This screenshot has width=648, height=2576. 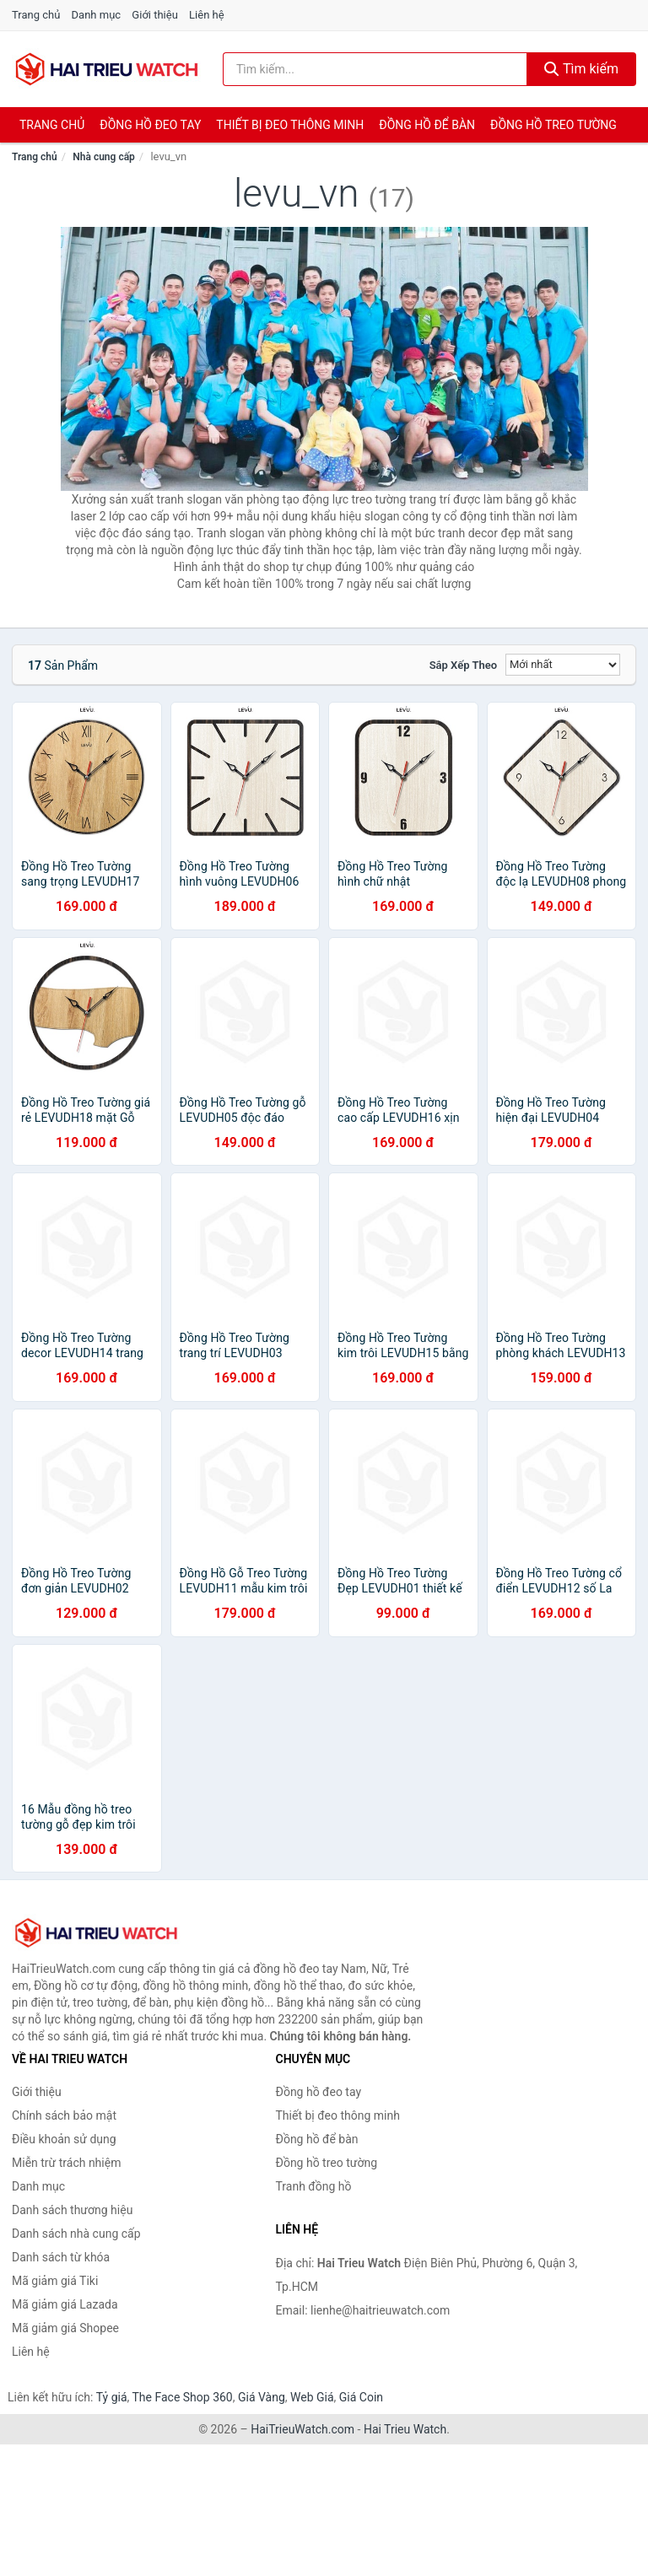 I want to click on The Face Shop 360, so click(x=182, y=2397).